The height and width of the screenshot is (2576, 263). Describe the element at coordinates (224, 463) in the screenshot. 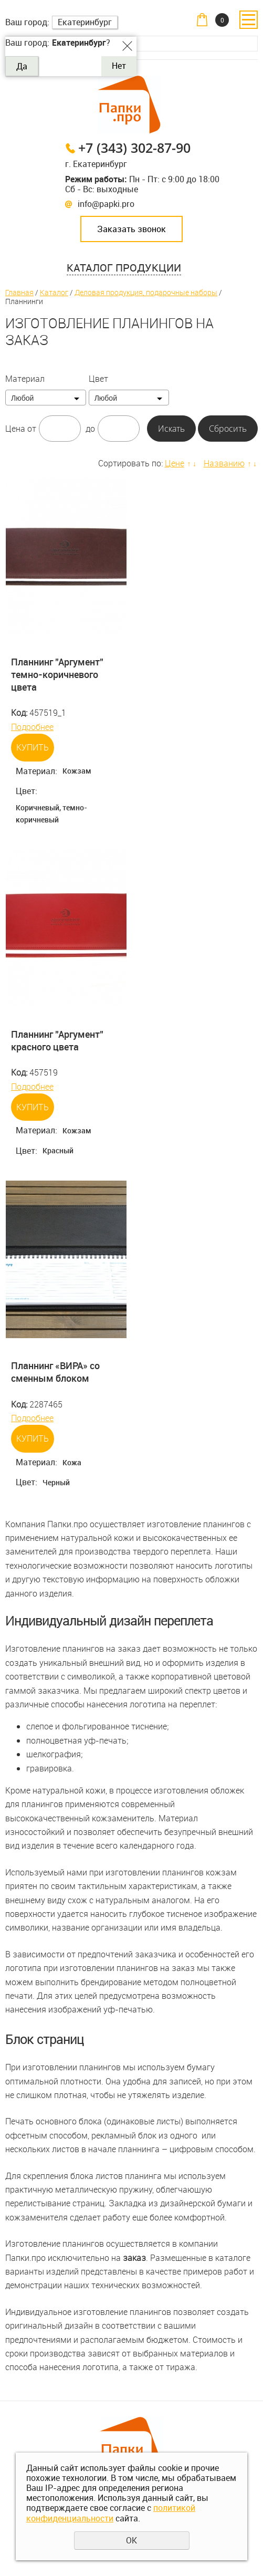

I see `Названию` at that location.